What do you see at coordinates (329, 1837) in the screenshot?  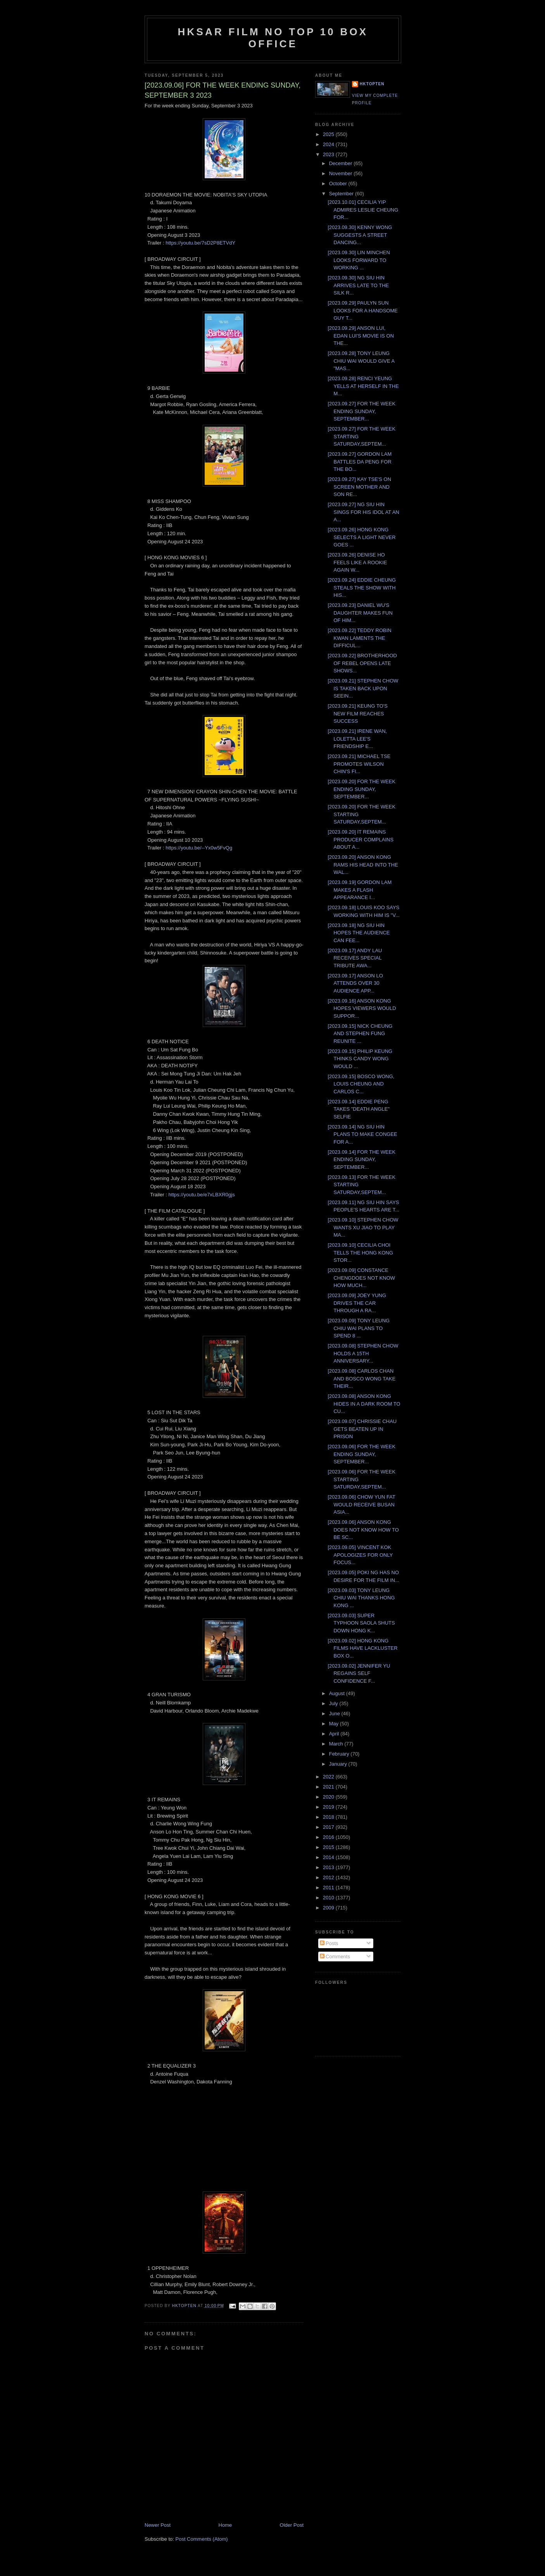 I see `2016` at bounding box center [329, 1837].